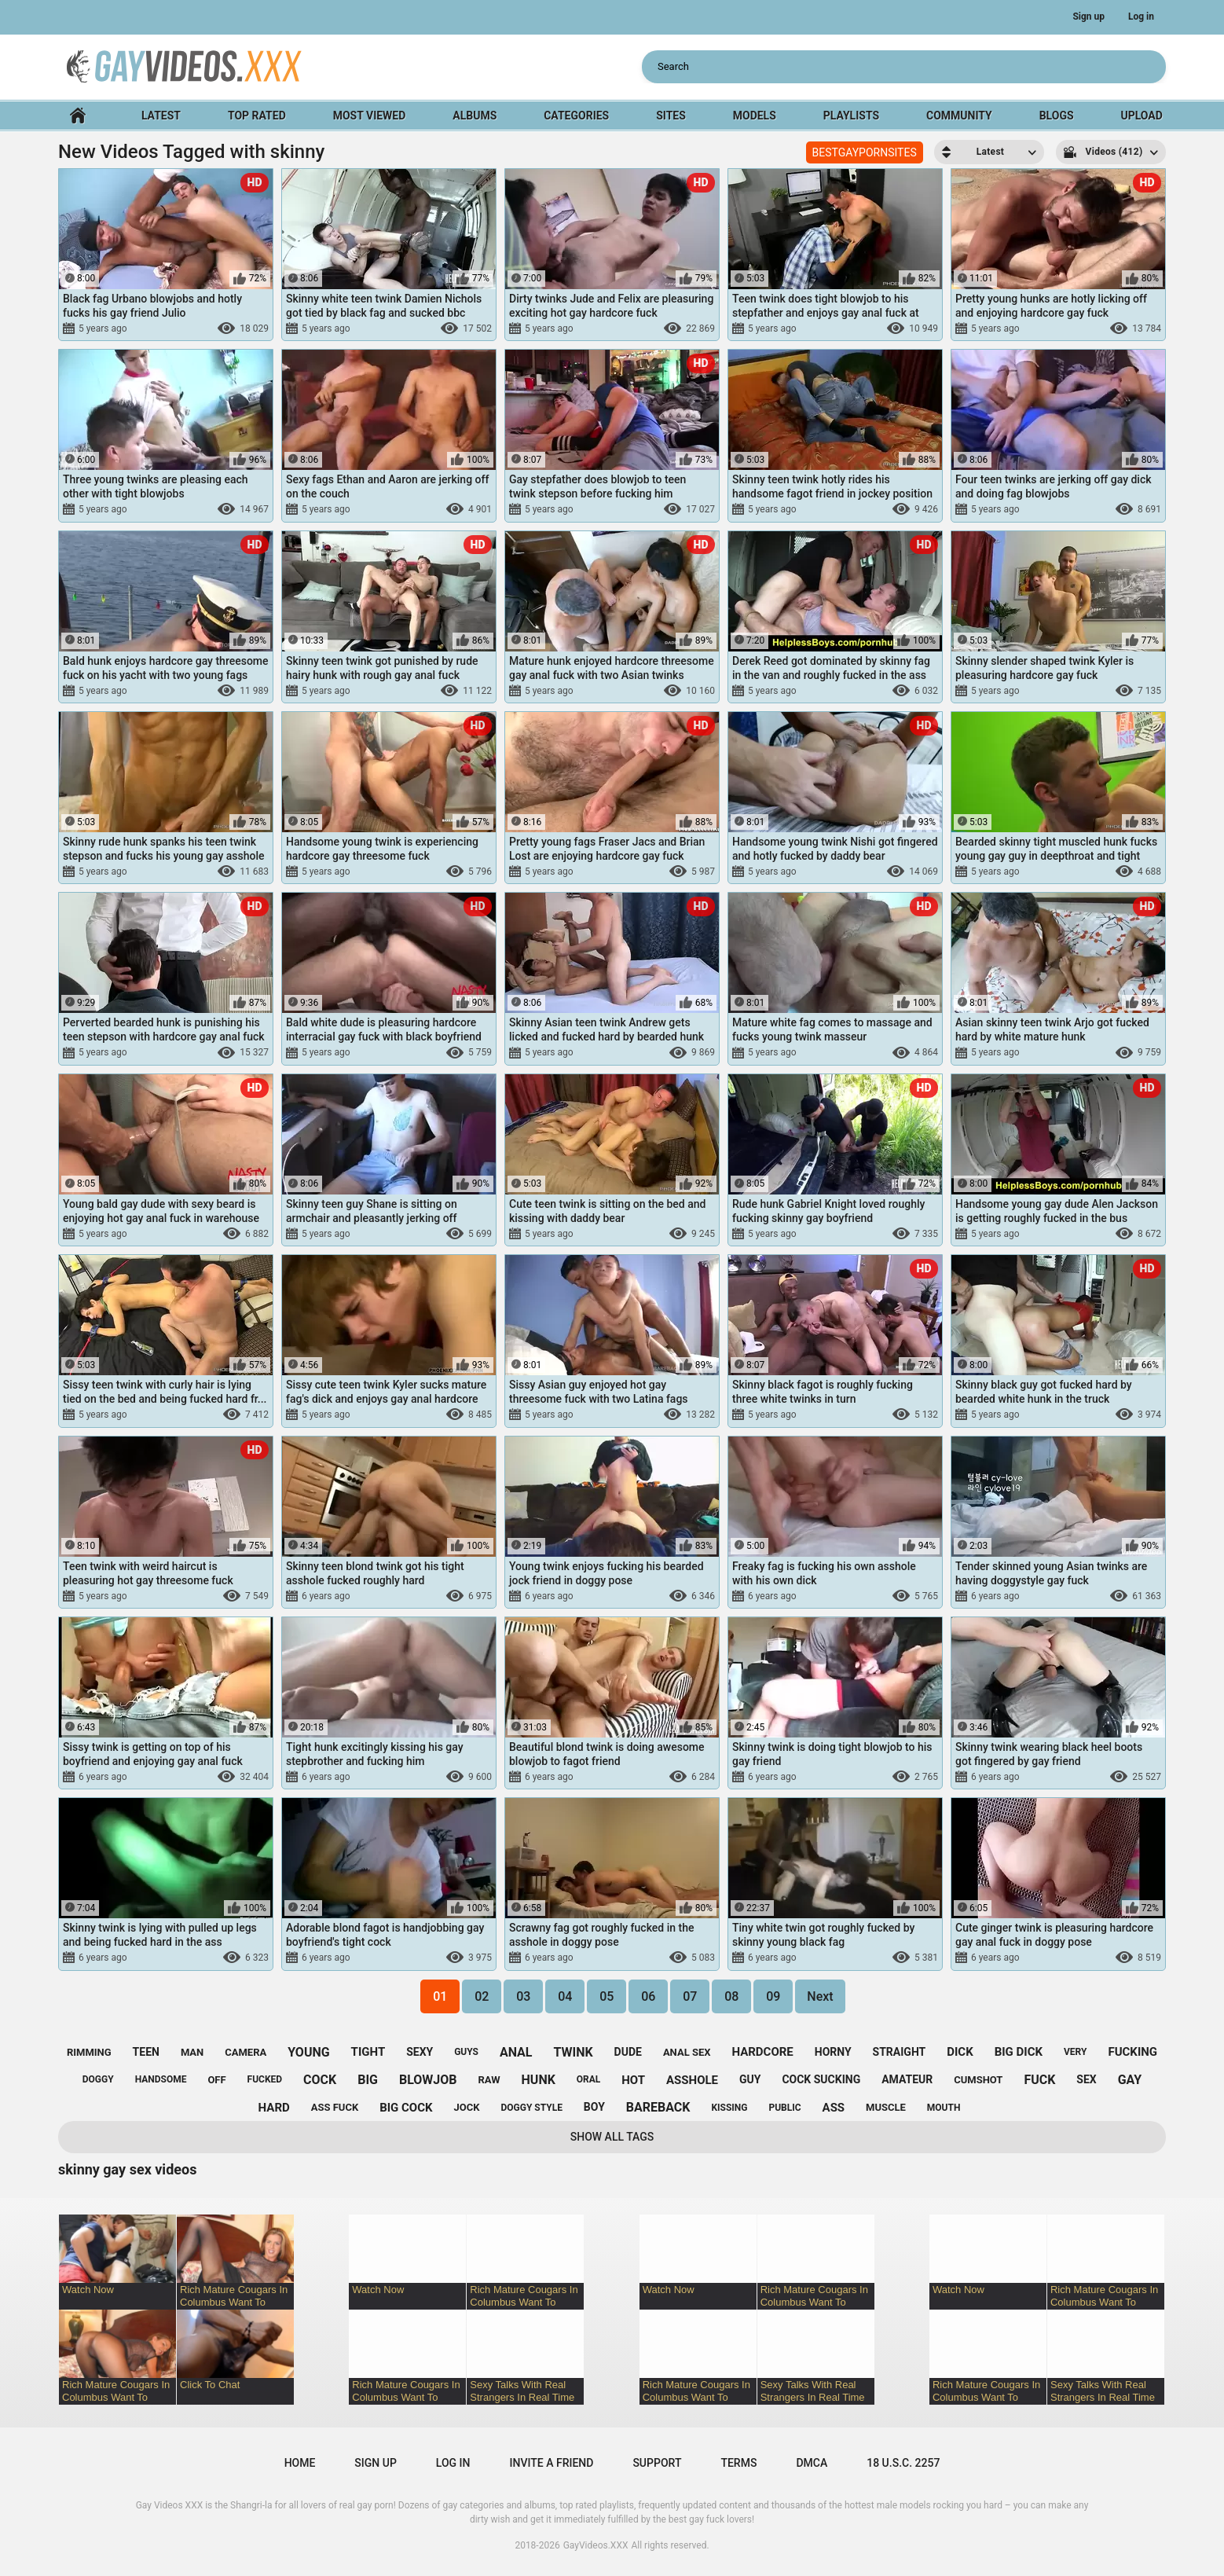 This screenshot has height=2576, width=1224. I want to click on Sites, so click(671, 115).